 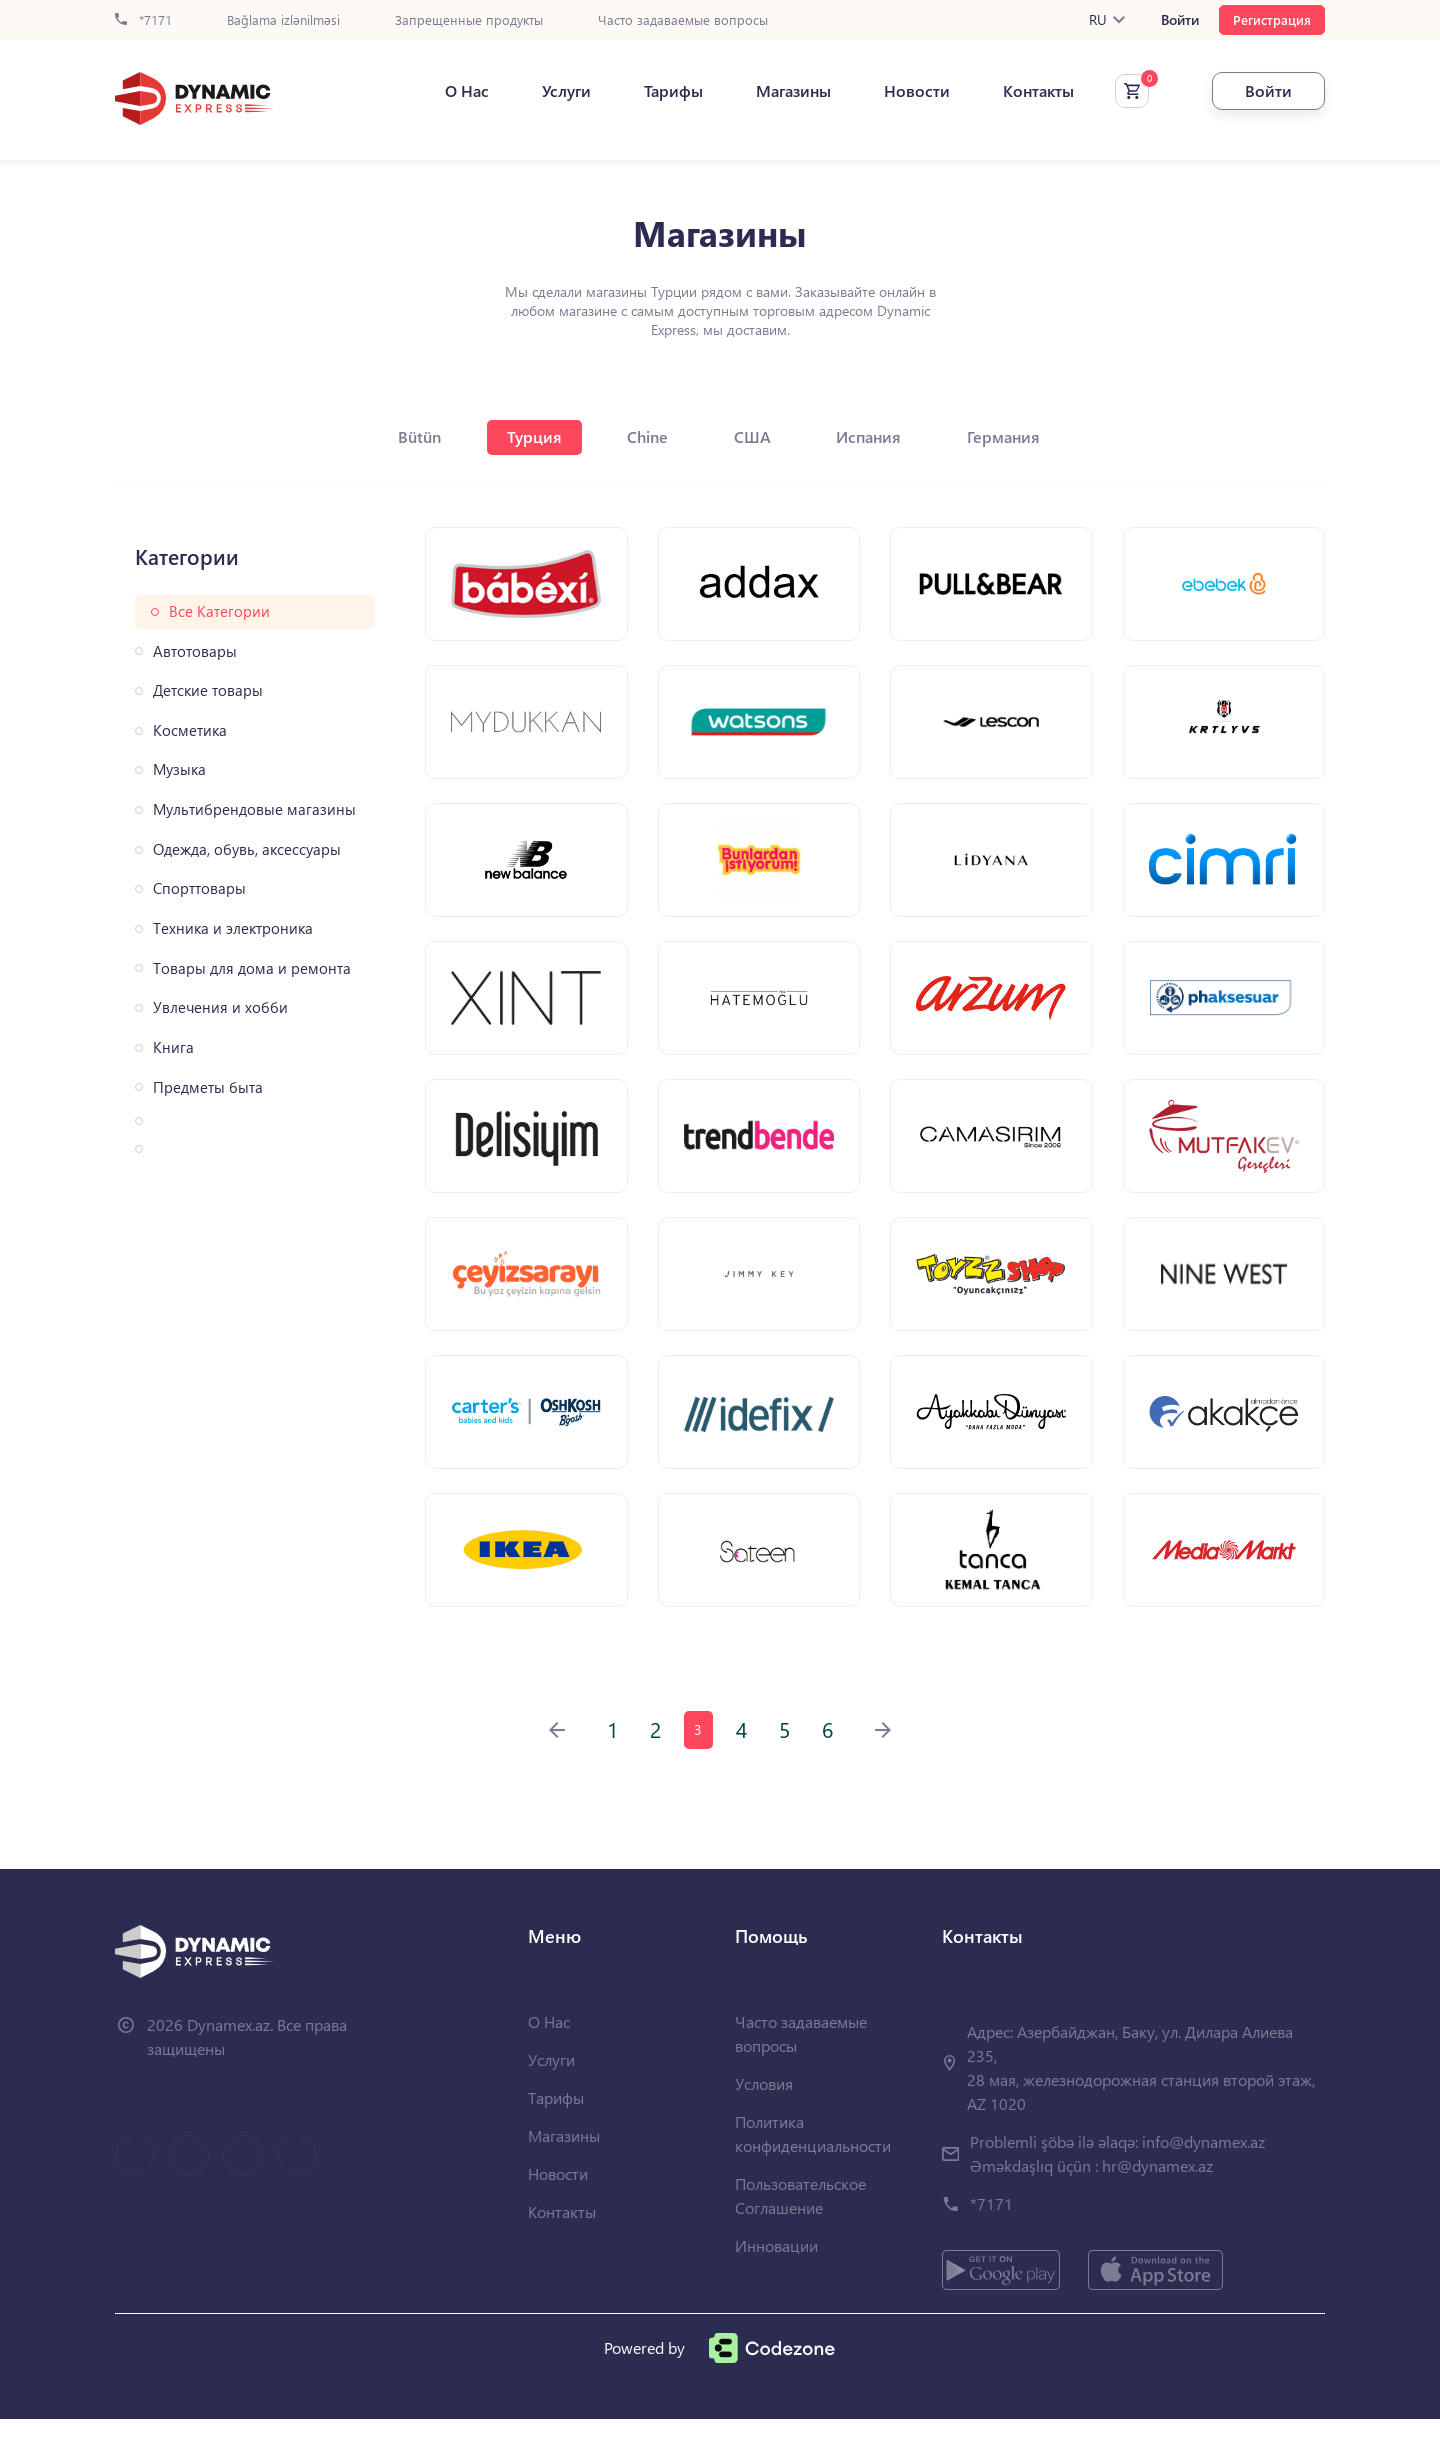 I want to click on Регистрация, so click(x=1272, y=19).